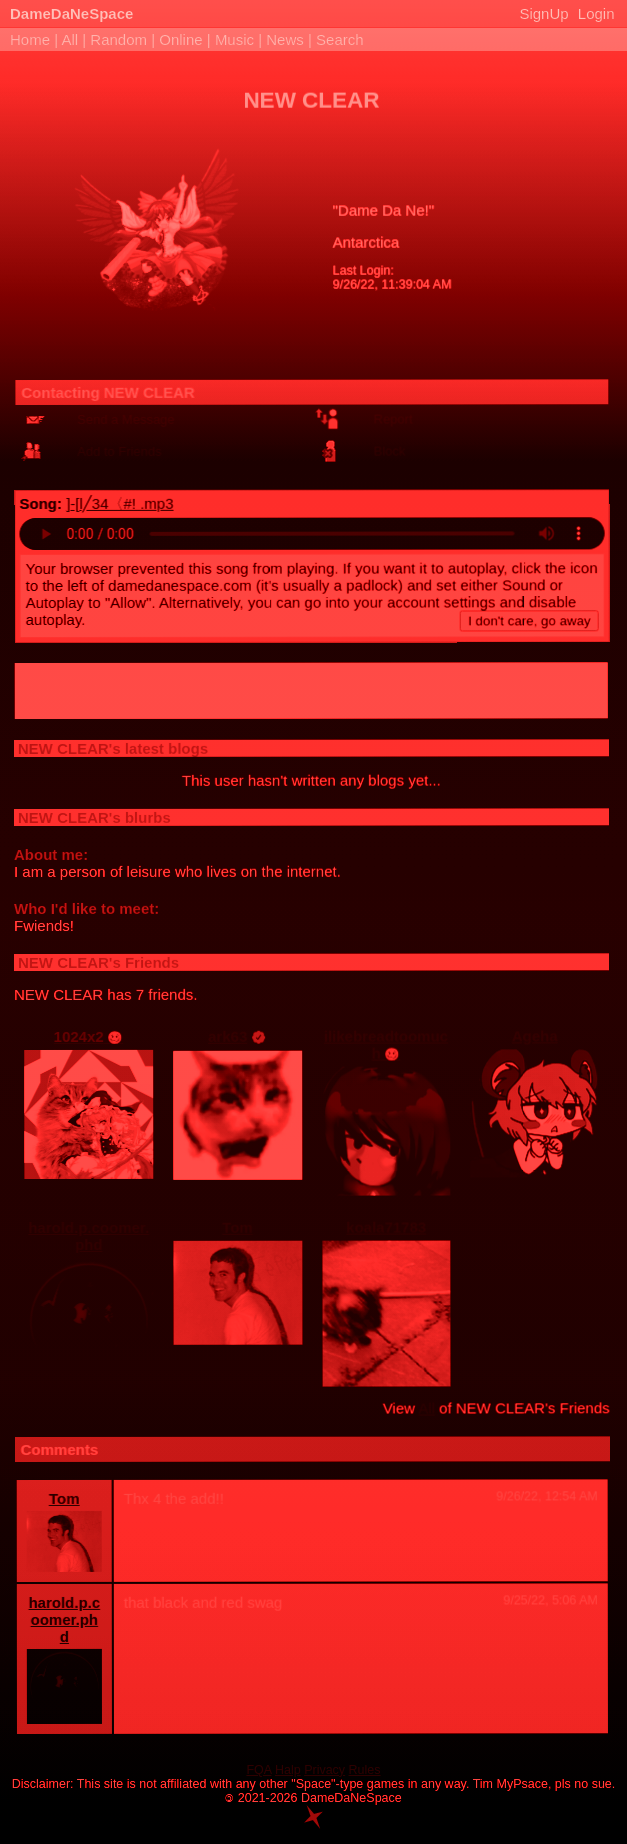 The width and height of the screenshot is (627, 1844). Describe the element at coordinates (596, 13) in the screenshot. I see `Login` at that location.